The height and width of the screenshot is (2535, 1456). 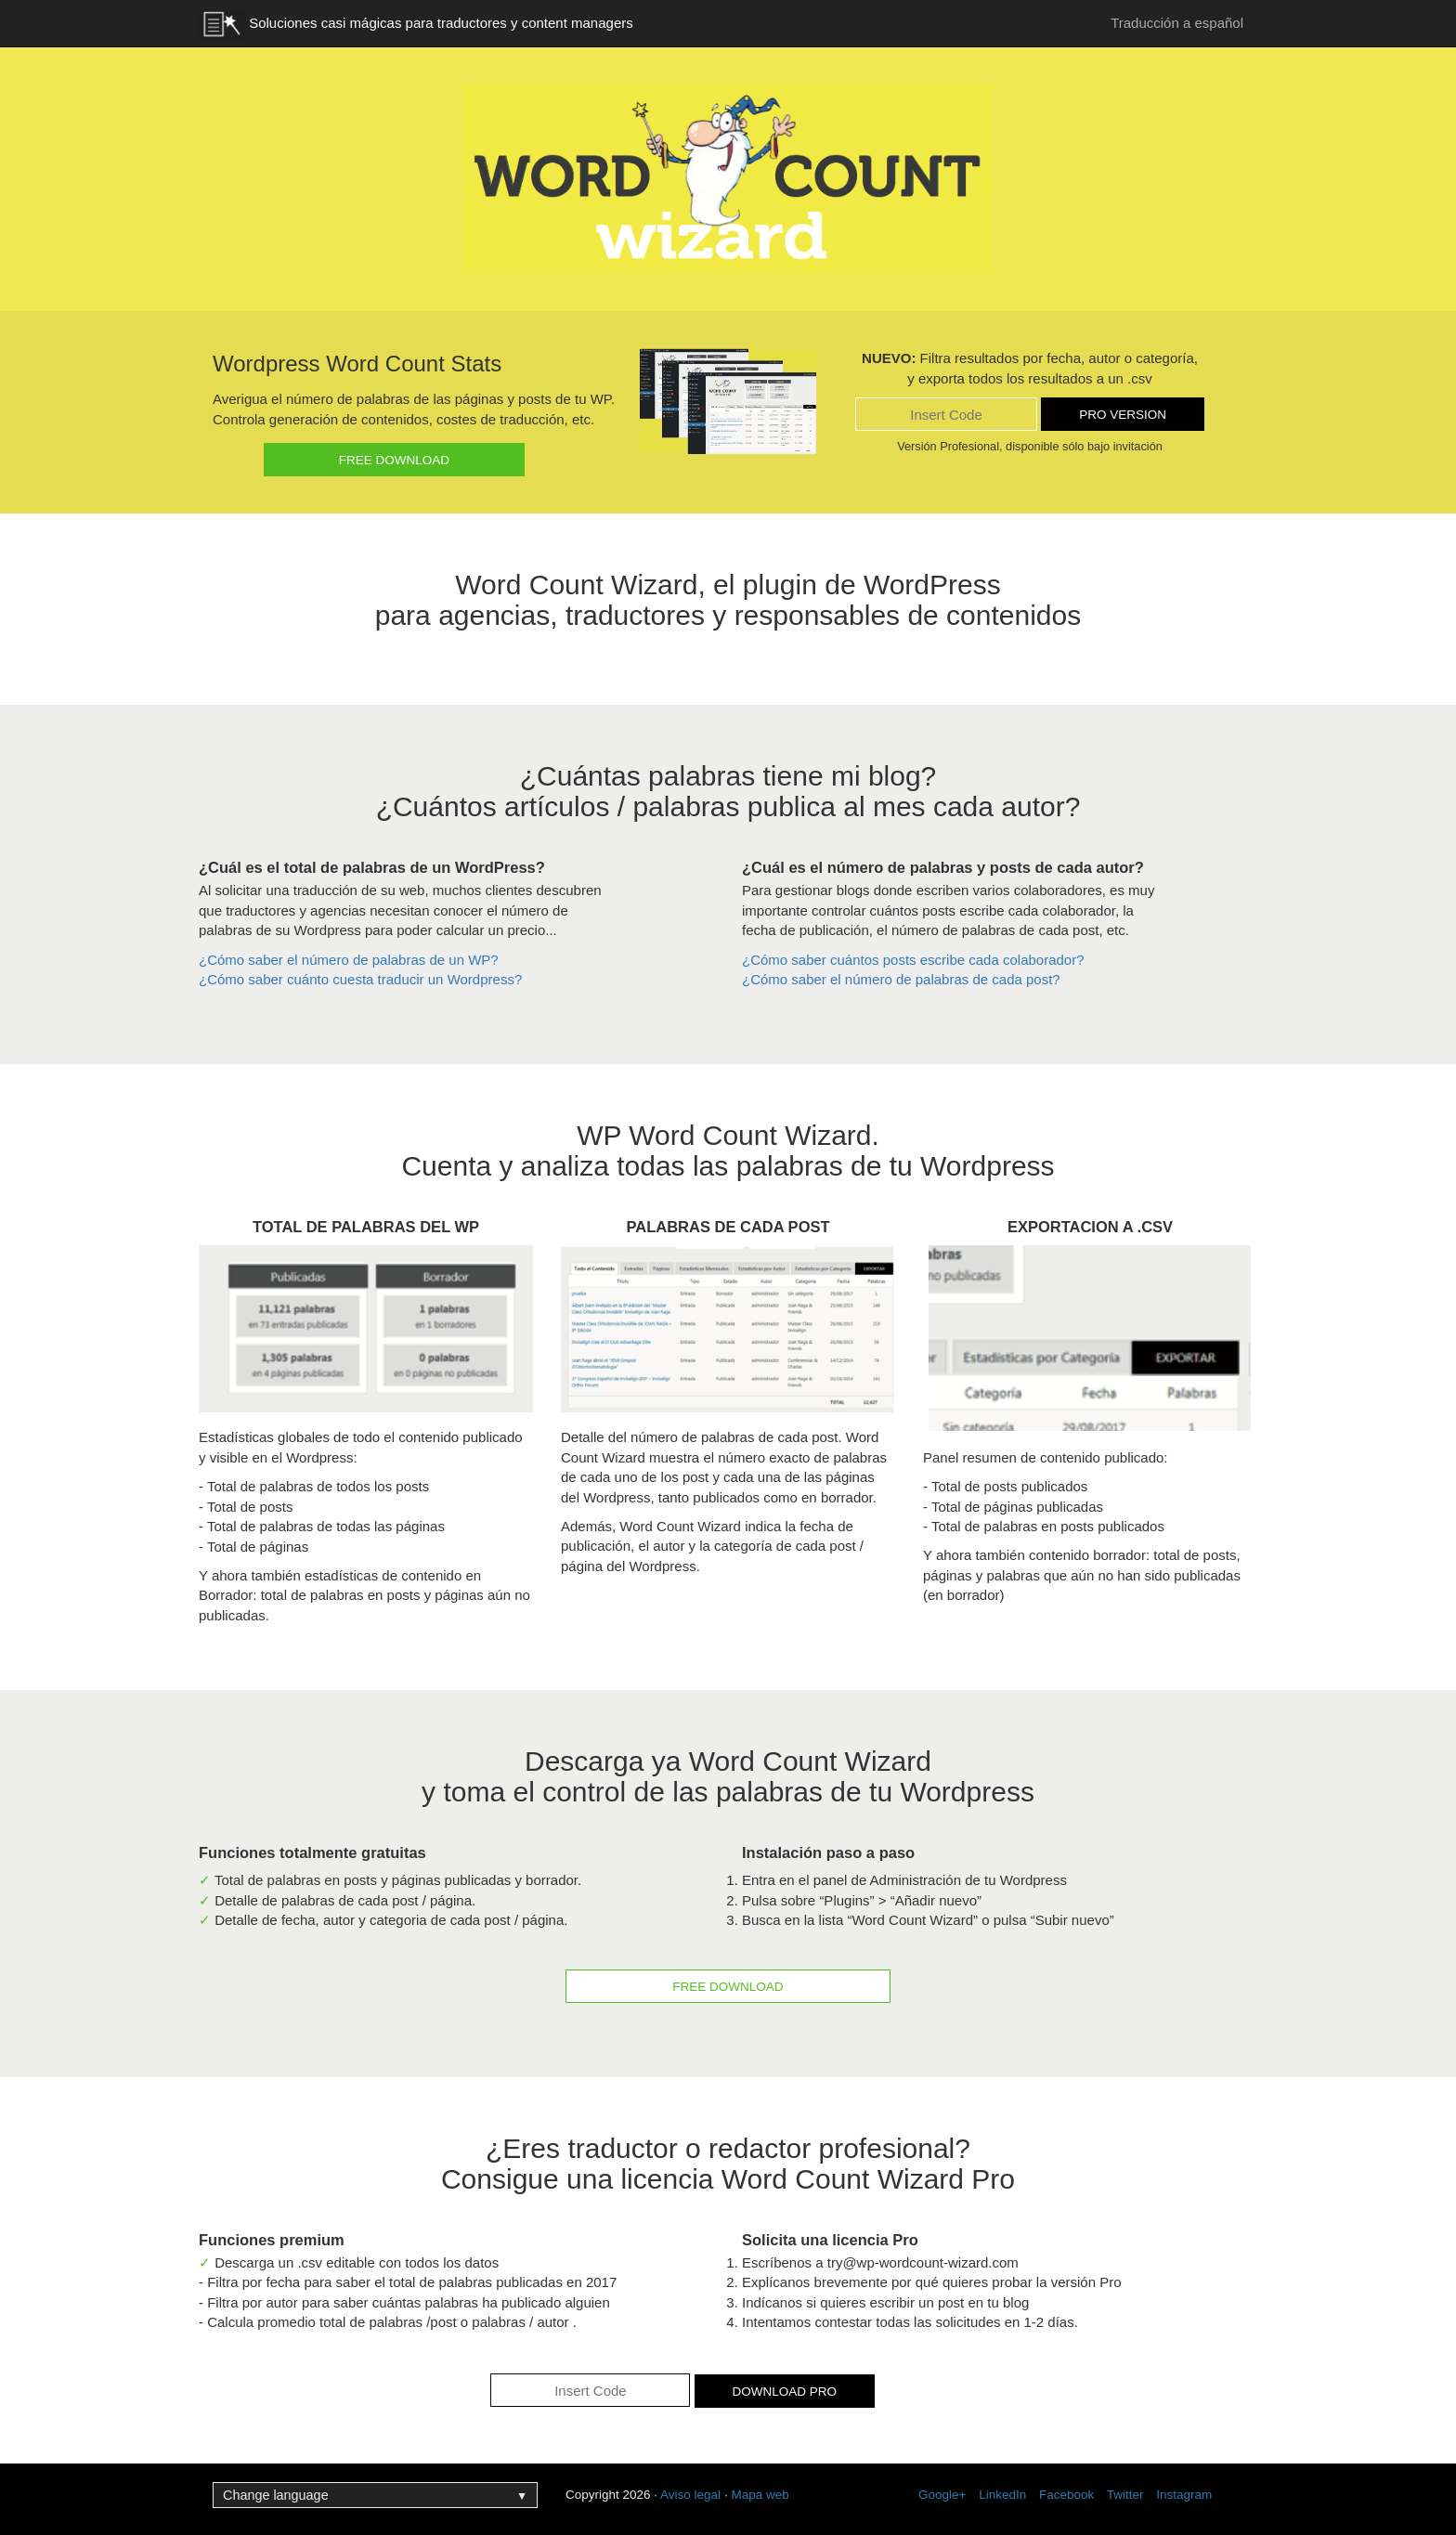 What do you see at coordinates (394, 460) in the screenshot?
I see `Free download` at bounding box center [394, 460].